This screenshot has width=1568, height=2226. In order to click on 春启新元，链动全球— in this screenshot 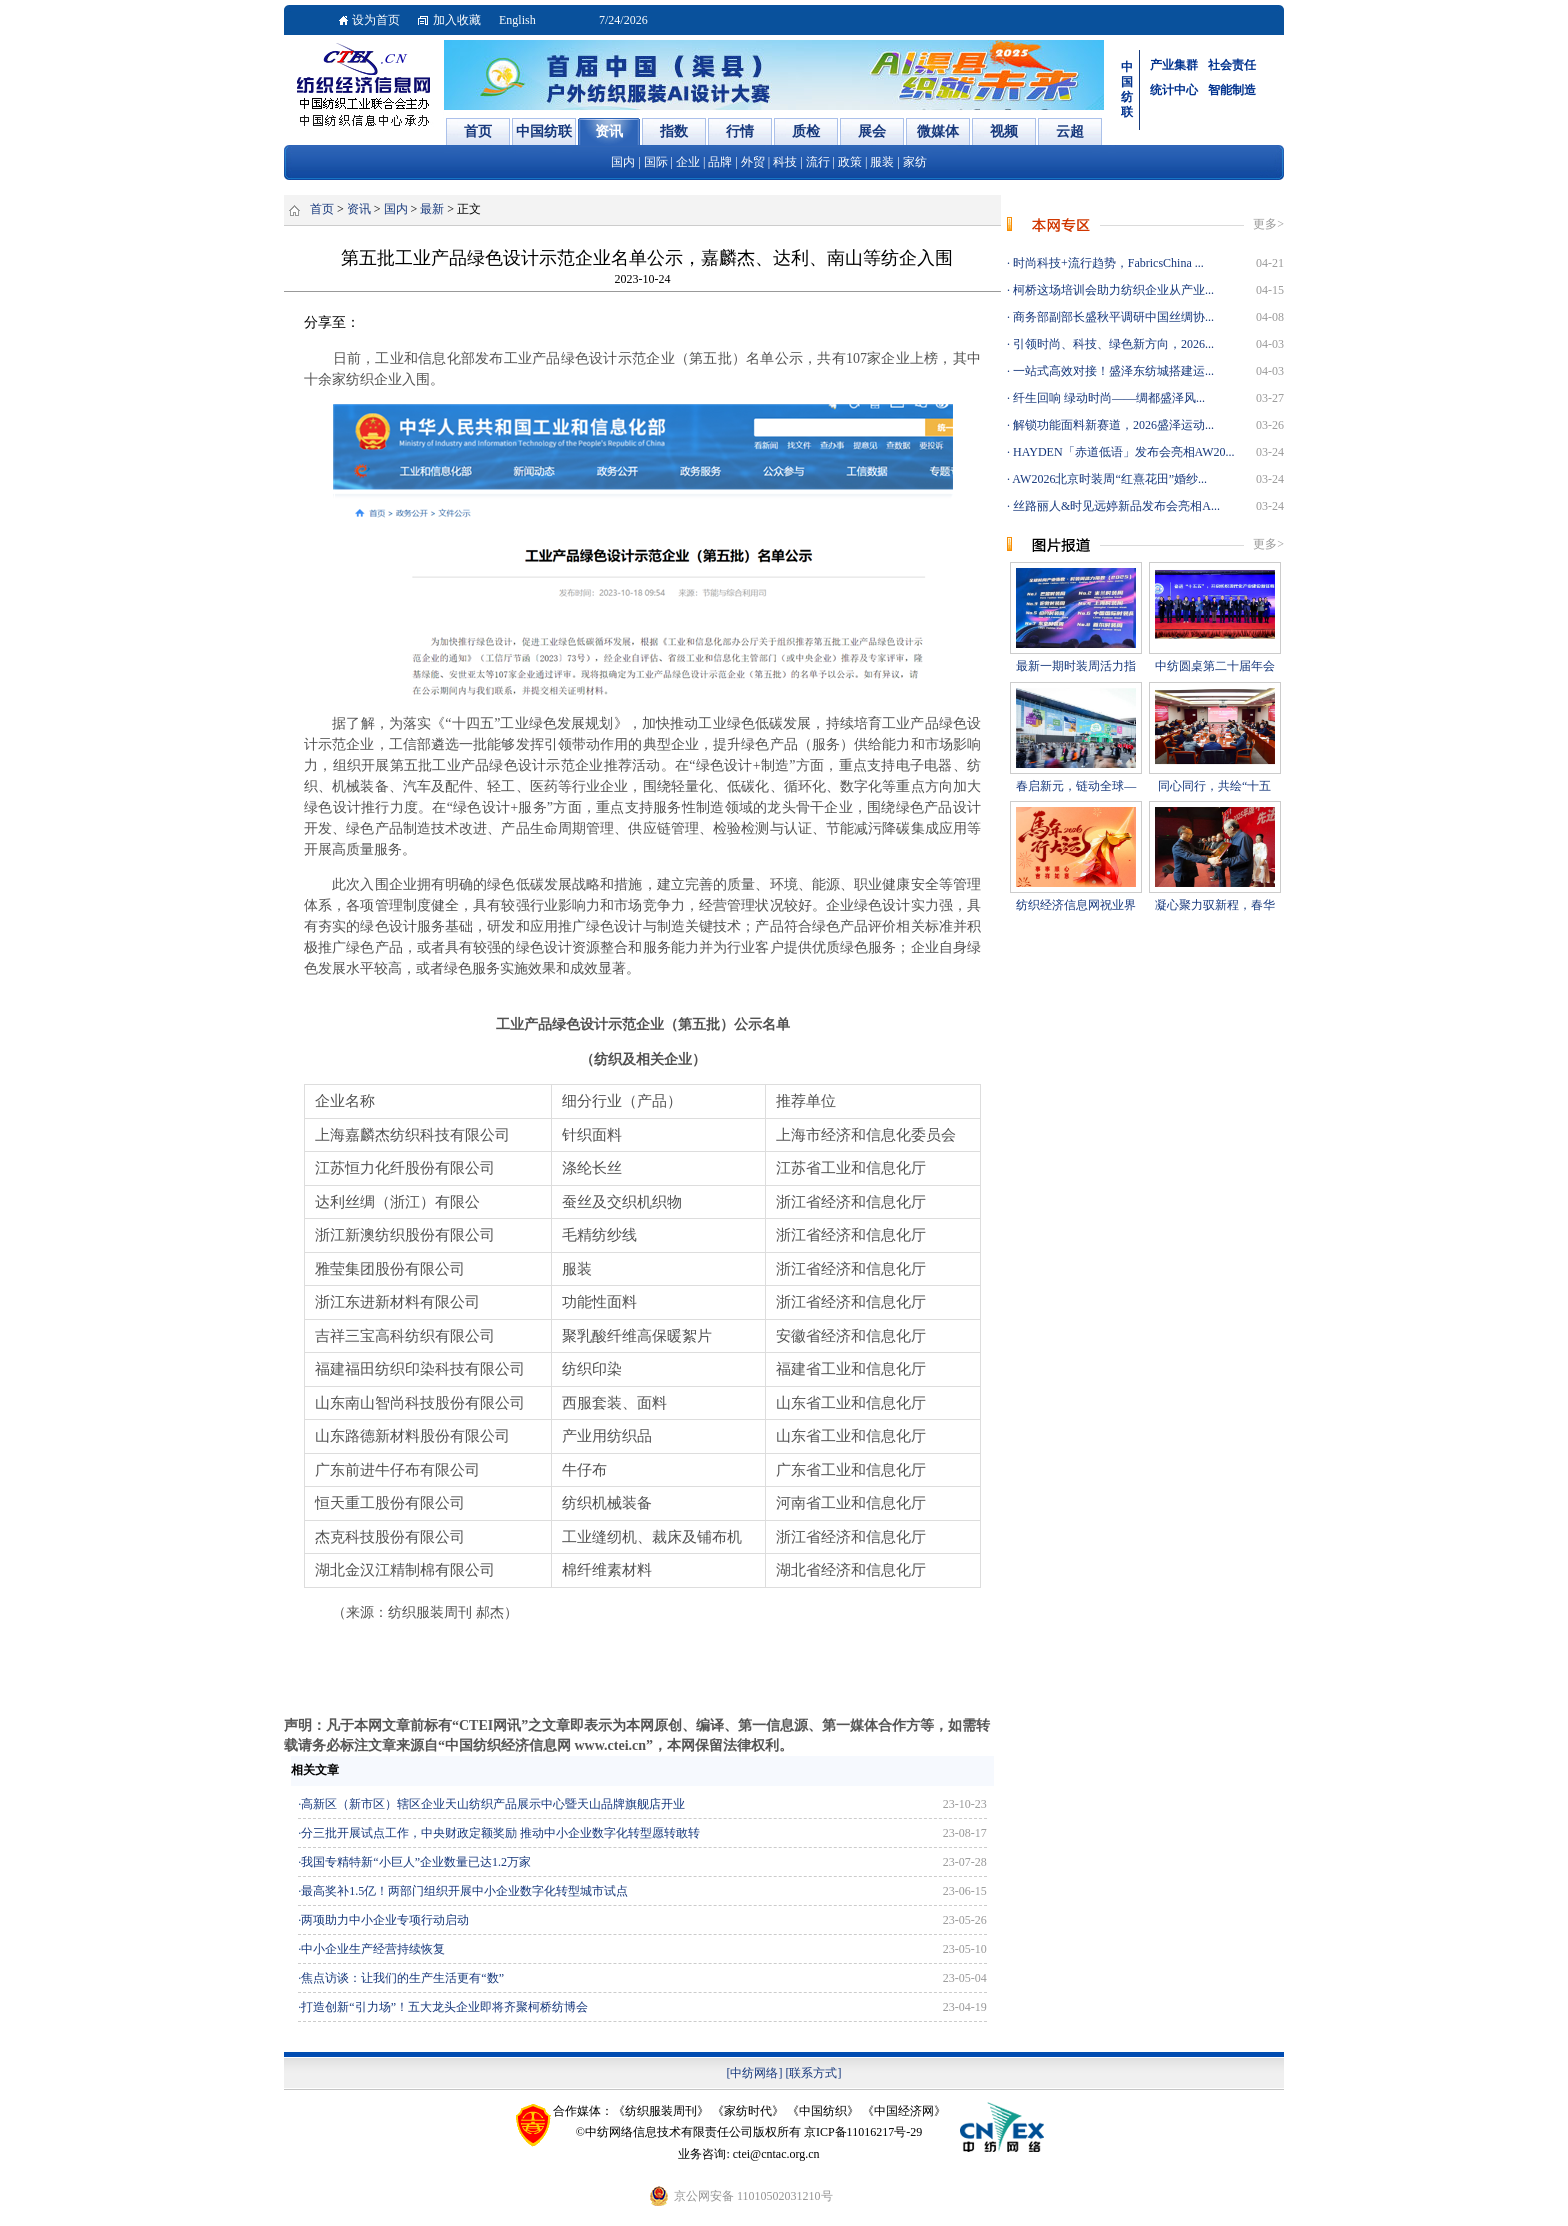, I will do `click(1076, 786)`.